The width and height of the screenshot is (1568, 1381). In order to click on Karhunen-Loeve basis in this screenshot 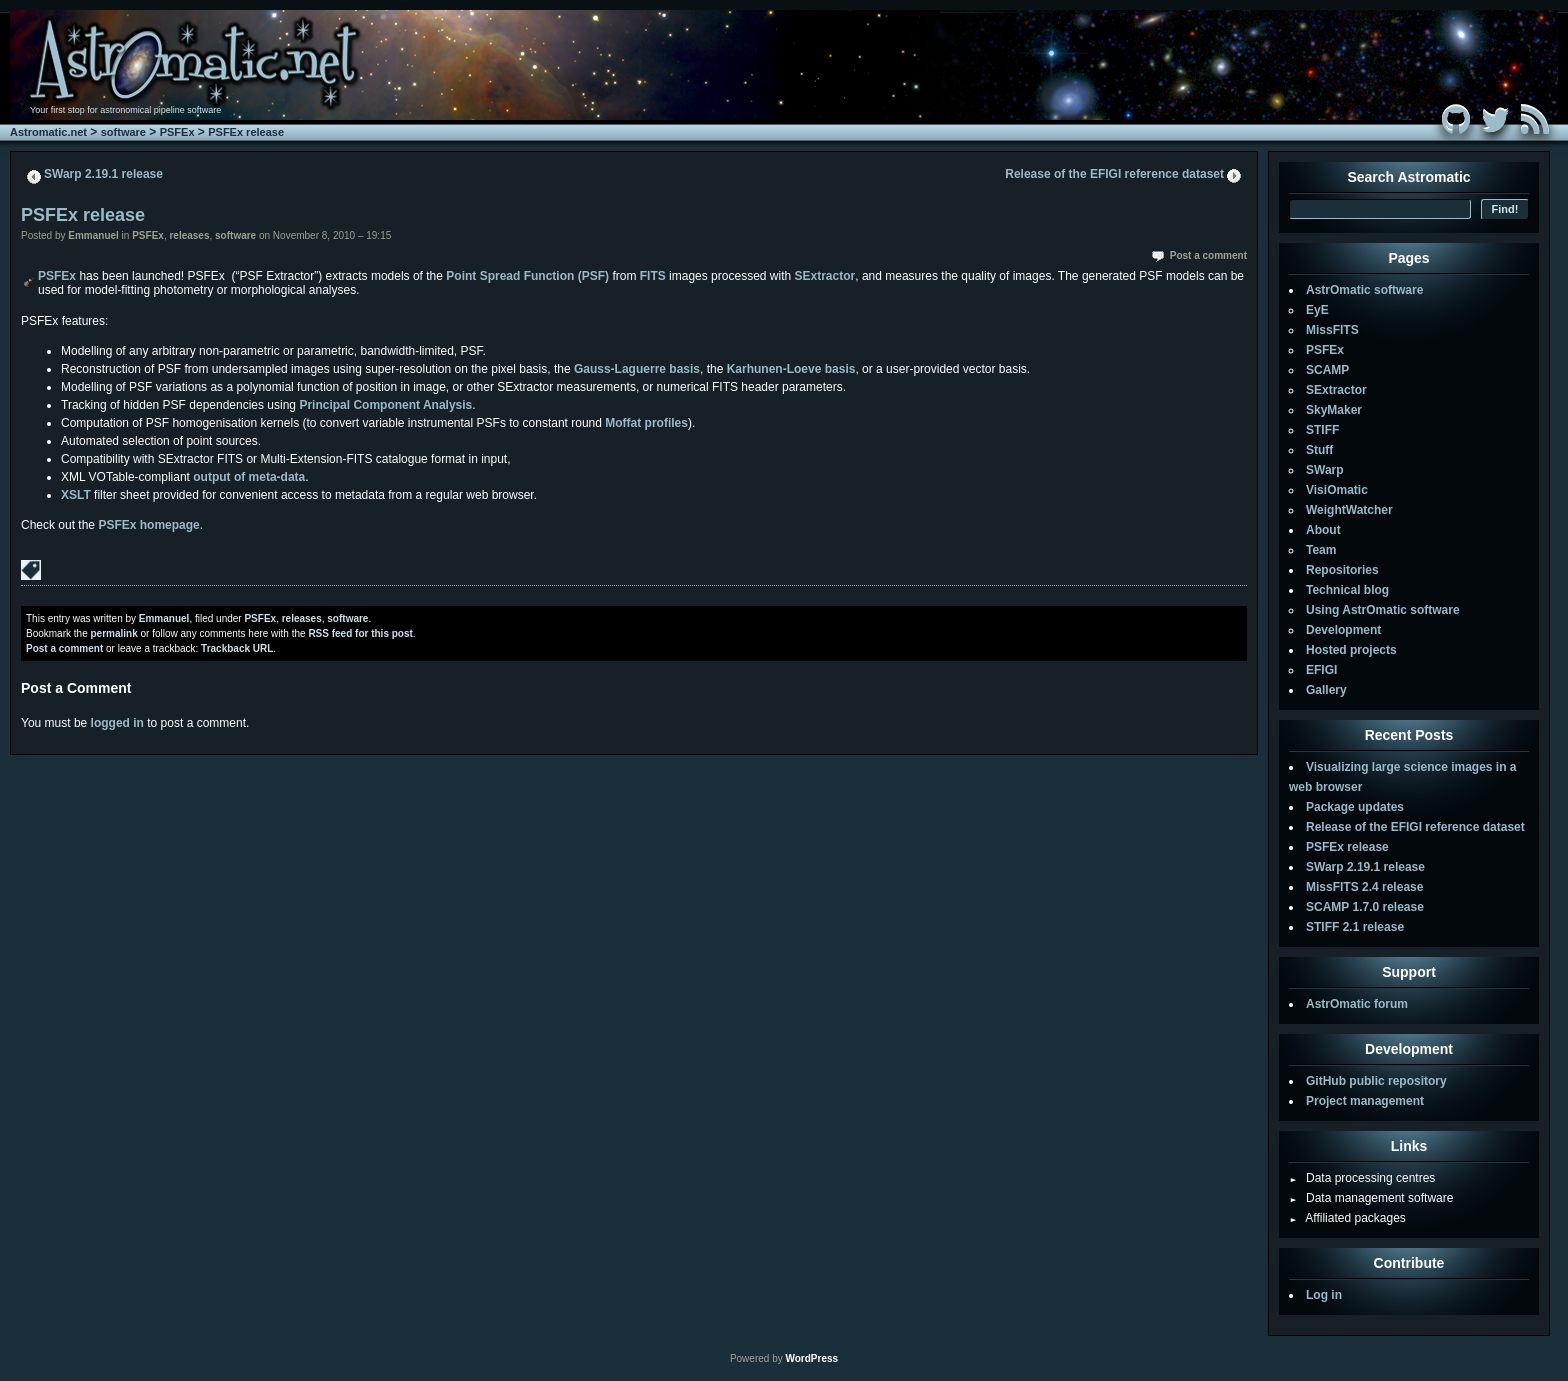, I will do `click(791, 369)`.